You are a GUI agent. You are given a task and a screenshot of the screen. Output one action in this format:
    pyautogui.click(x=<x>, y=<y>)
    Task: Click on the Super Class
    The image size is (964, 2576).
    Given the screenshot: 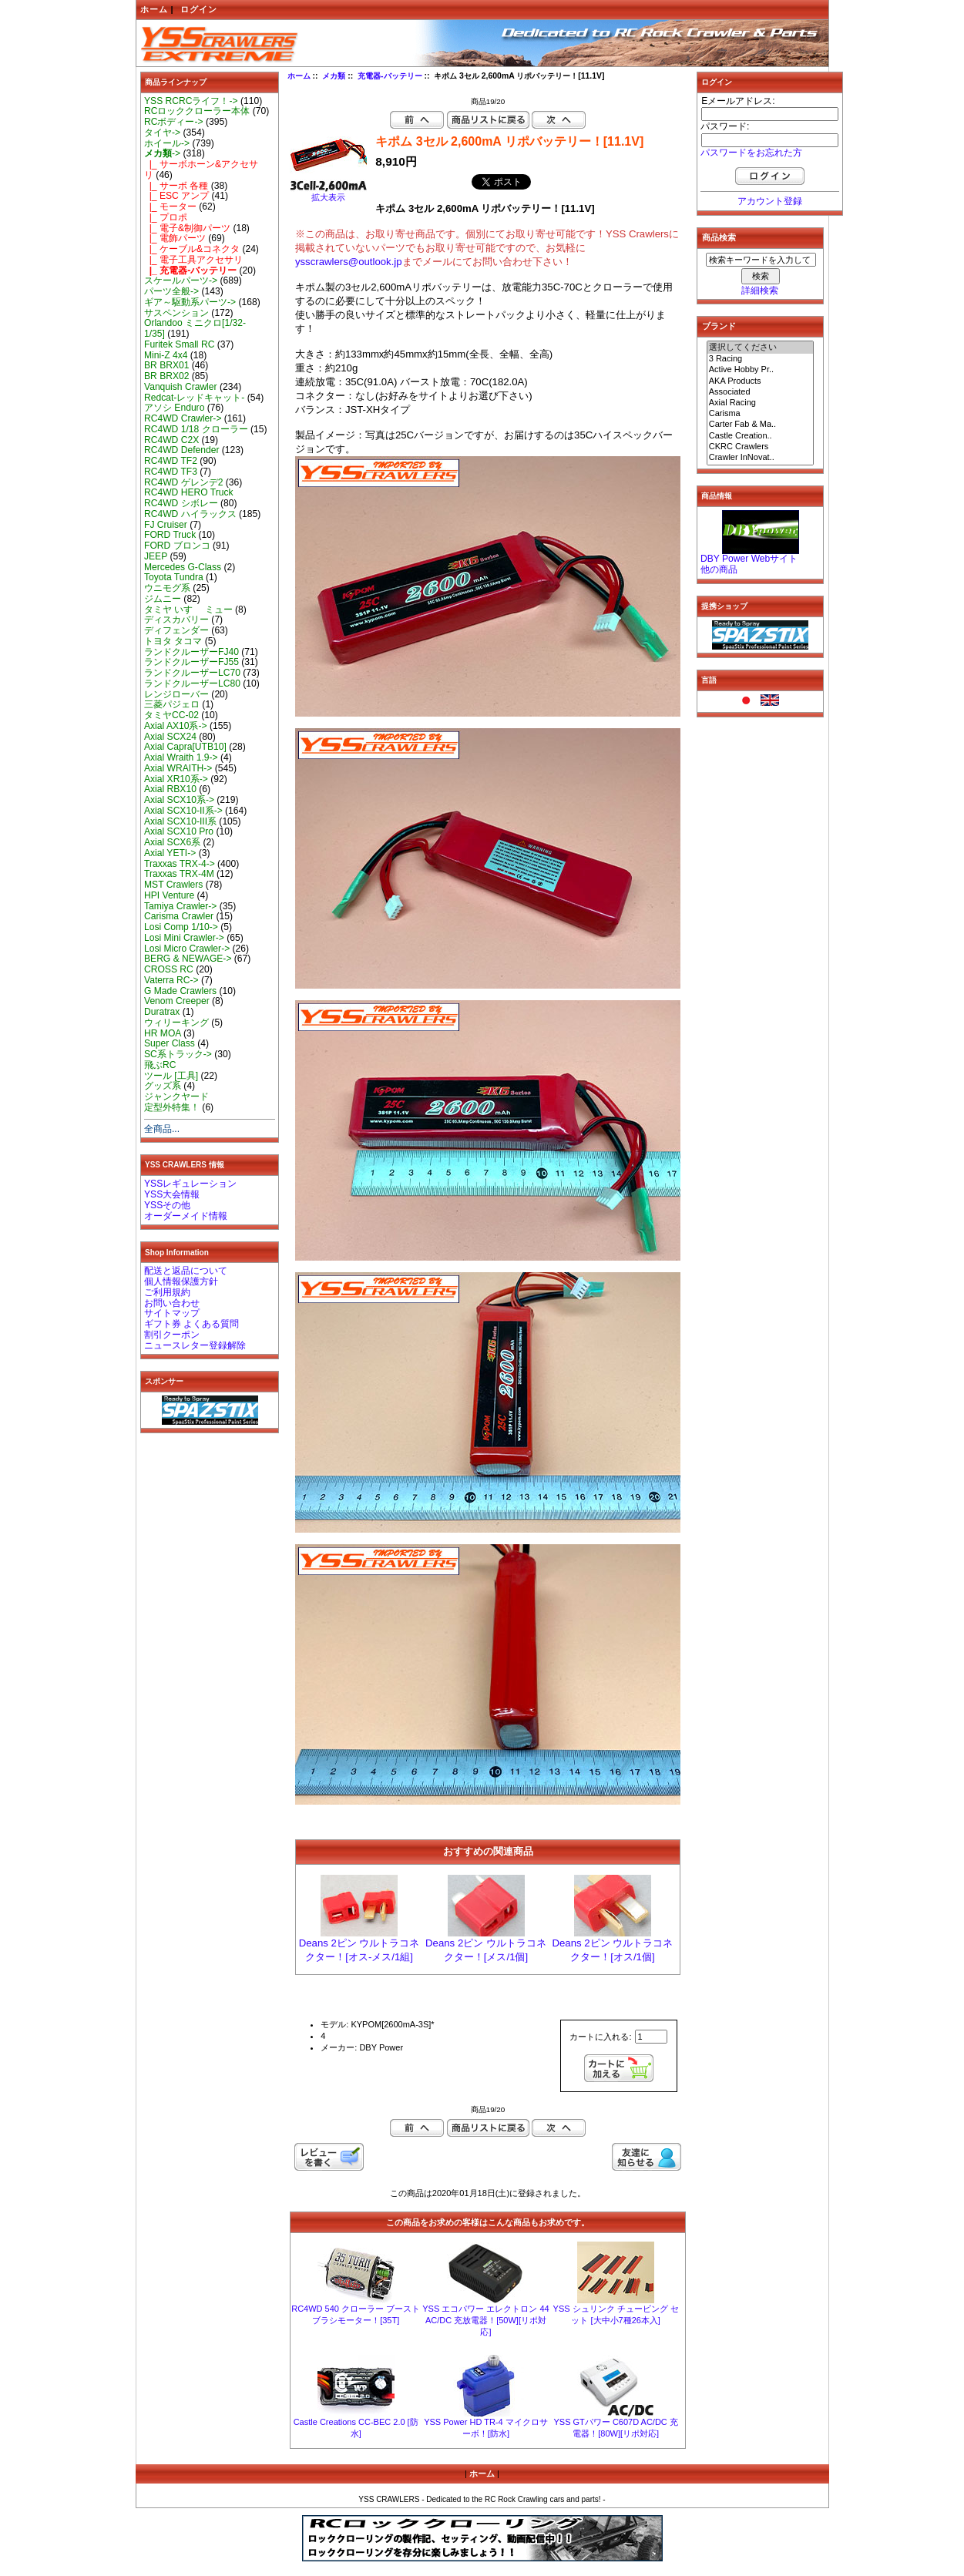 What is the action you would take?
    pyautogui.click(x=169, y=1043)
    